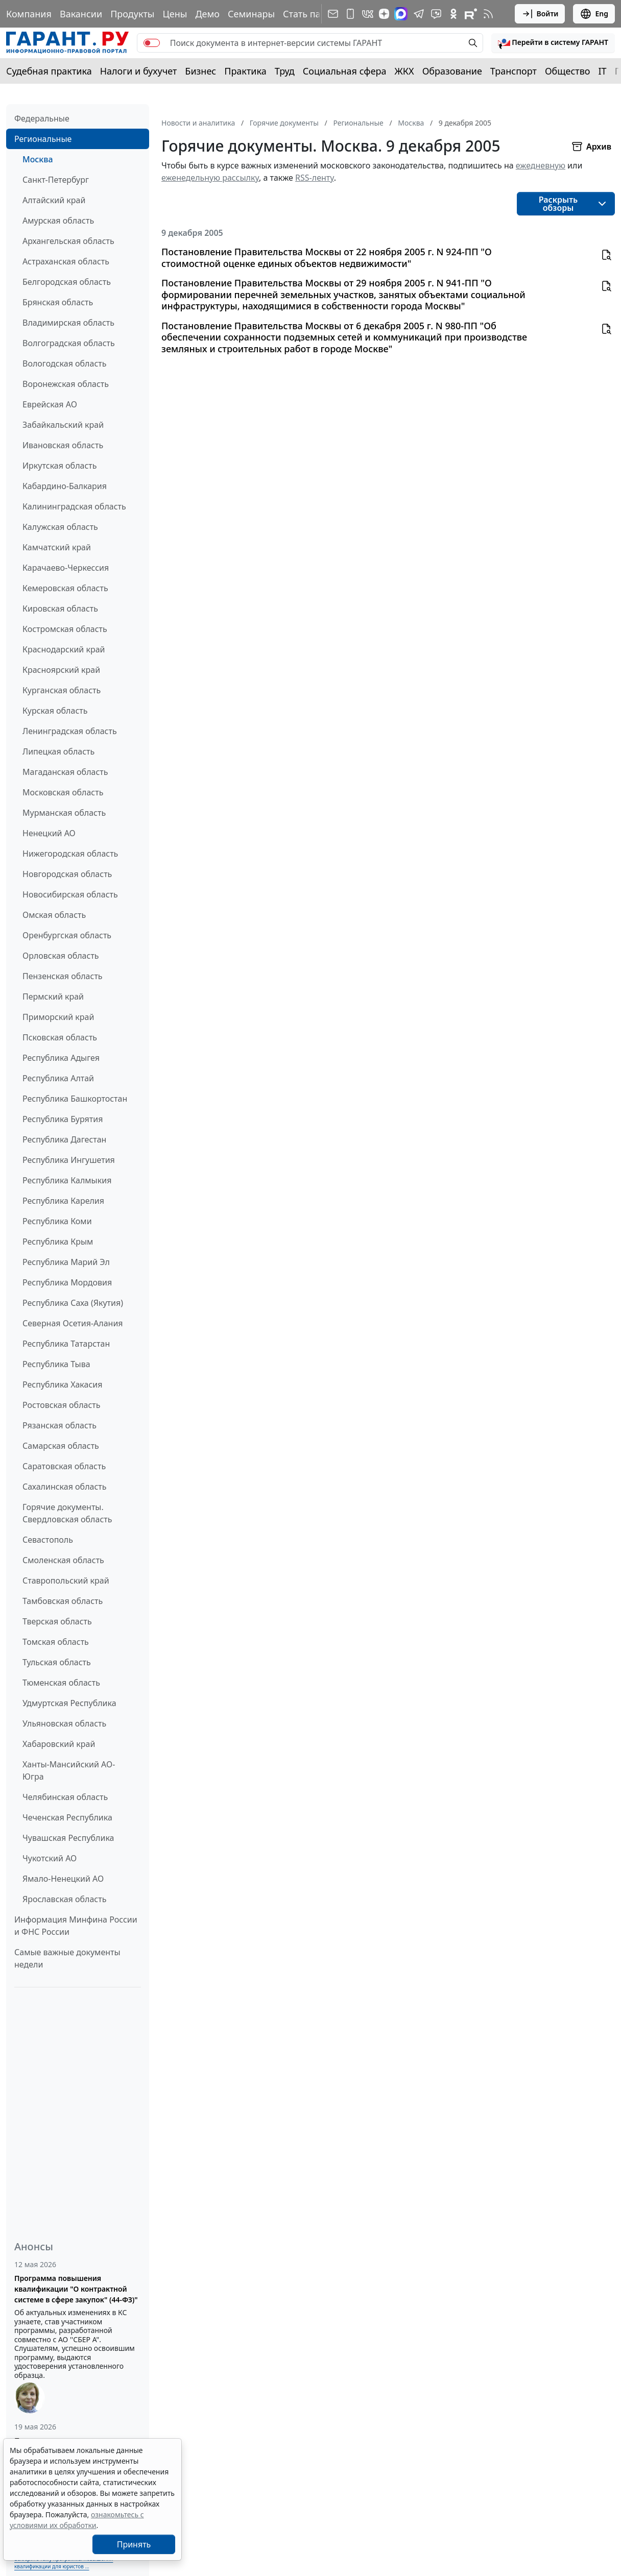 This screenshot has height=2576, width=621. I want to click on Республика Карелия, so click(63, 1200).